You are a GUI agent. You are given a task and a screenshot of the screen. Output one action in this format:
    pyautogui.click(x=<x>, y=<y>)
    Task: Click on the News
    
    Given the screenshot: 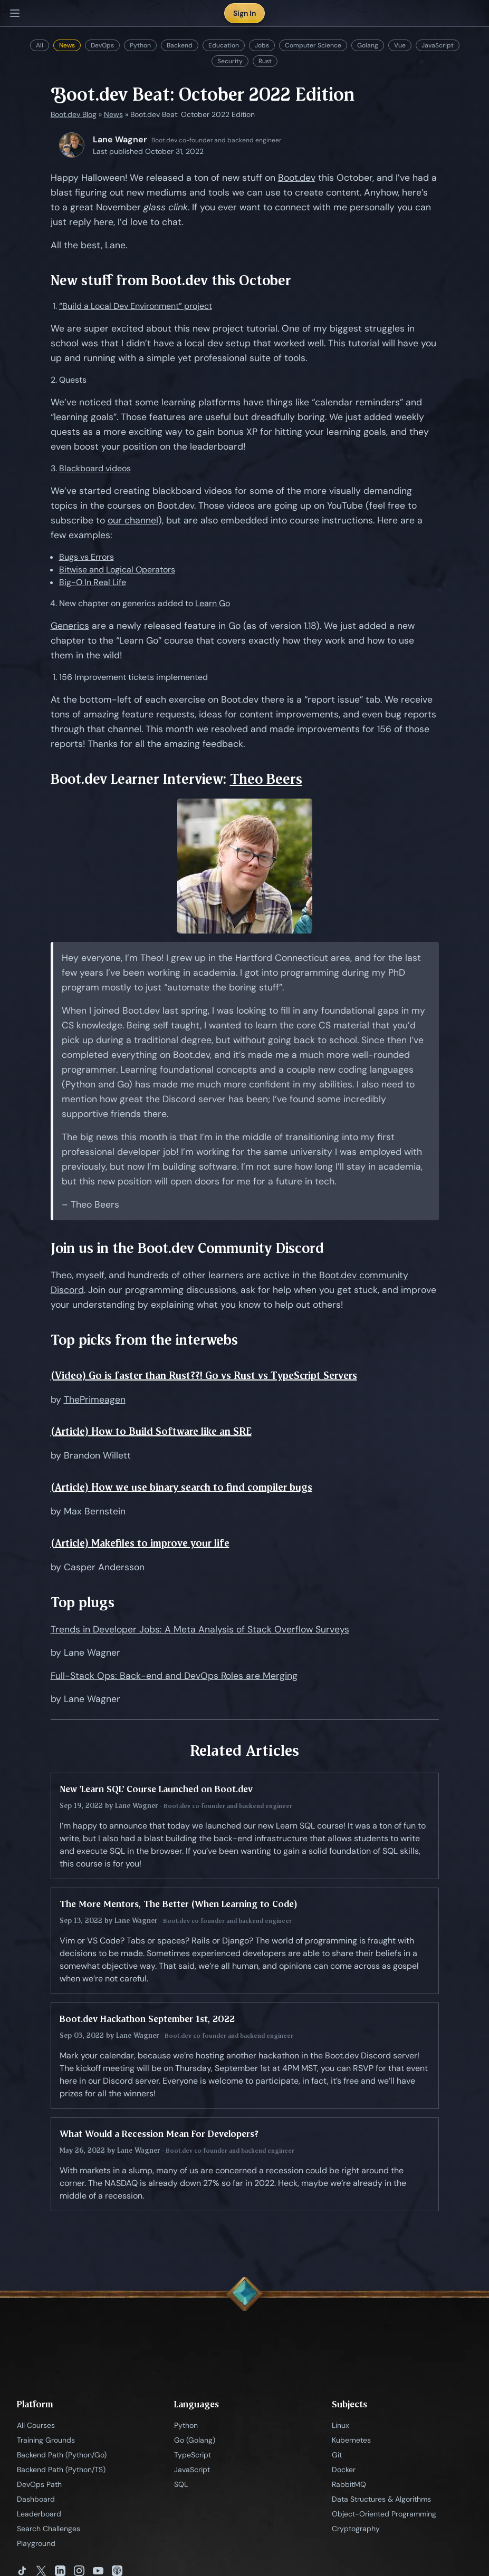 What is the action you would take?
    pyautogui.click(x=67, y=45)
    